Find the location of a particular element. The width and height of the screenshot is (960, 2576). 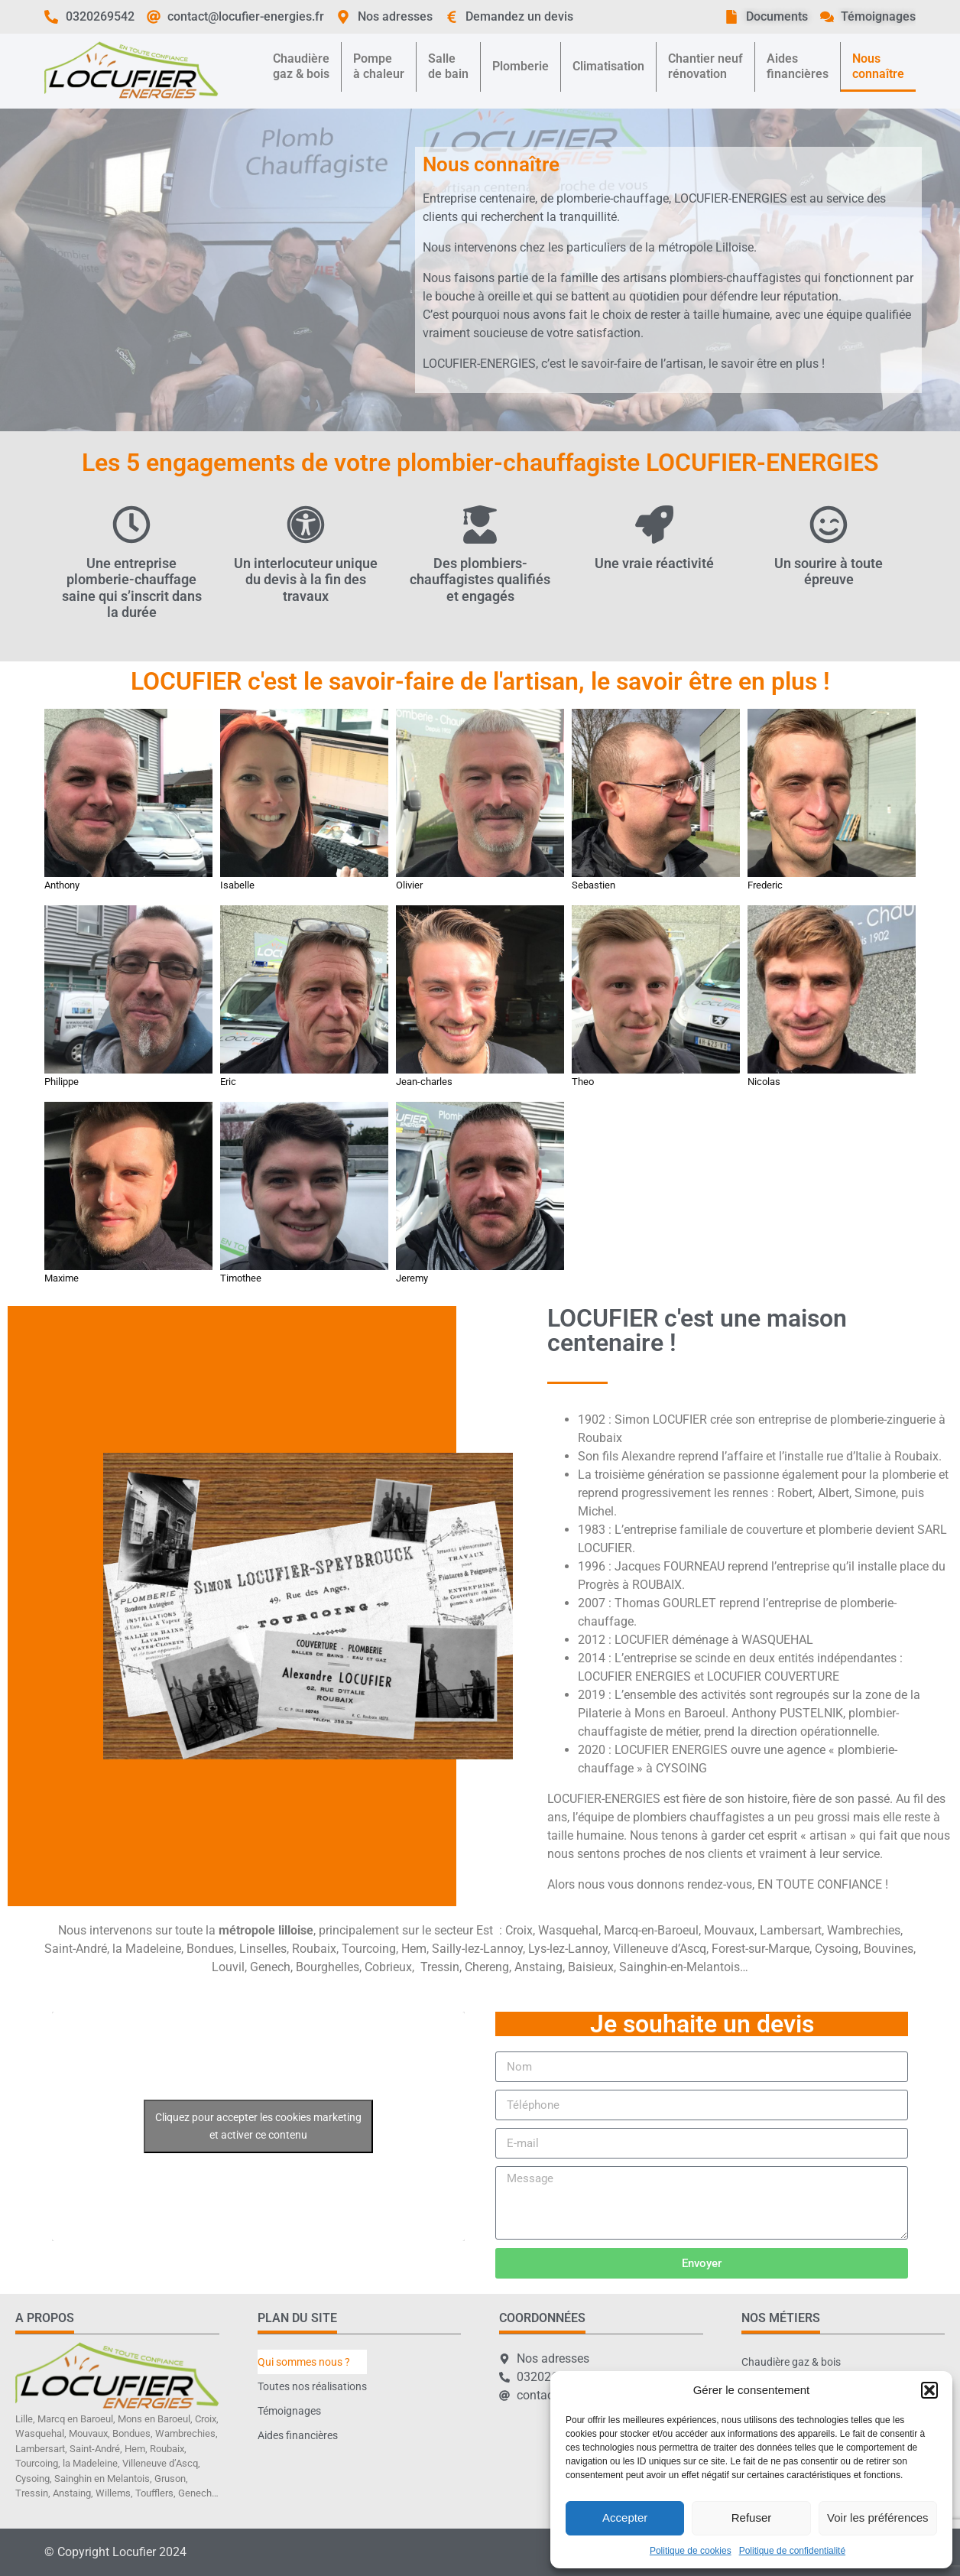

Aidesfinancières is located at coordinates (798, 66).